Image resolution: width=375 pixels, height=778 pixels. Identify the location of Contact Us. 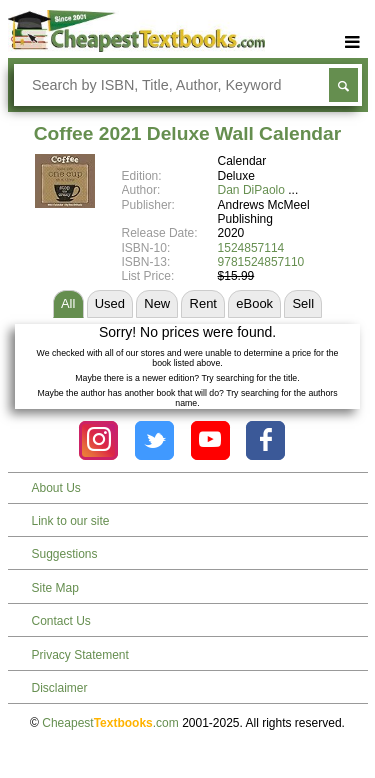
(61, 621).